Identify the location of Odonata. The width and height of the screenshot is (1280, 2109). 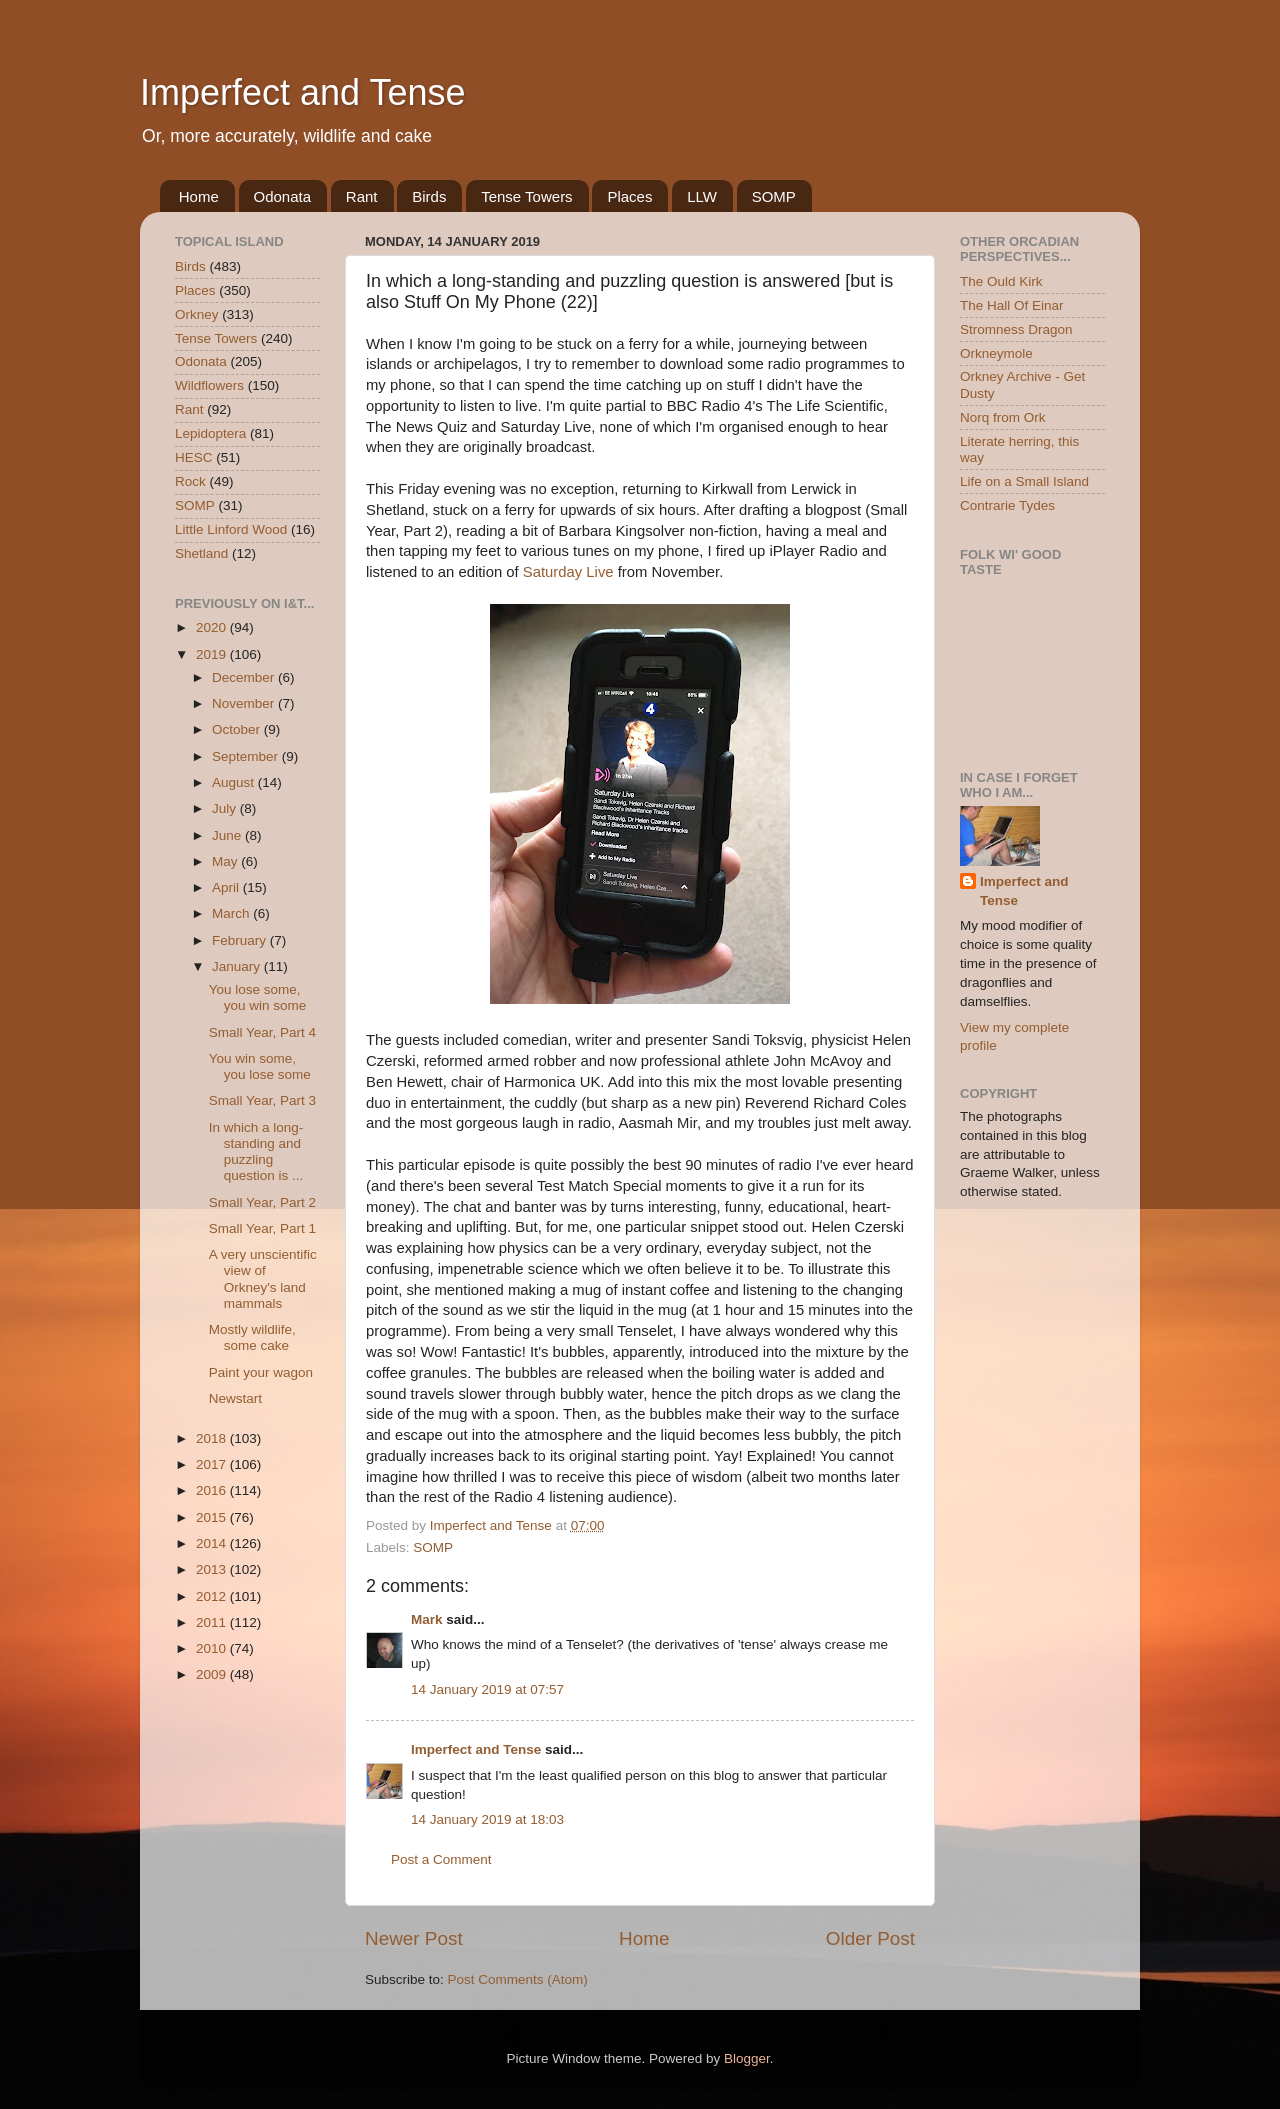
(283, 196).